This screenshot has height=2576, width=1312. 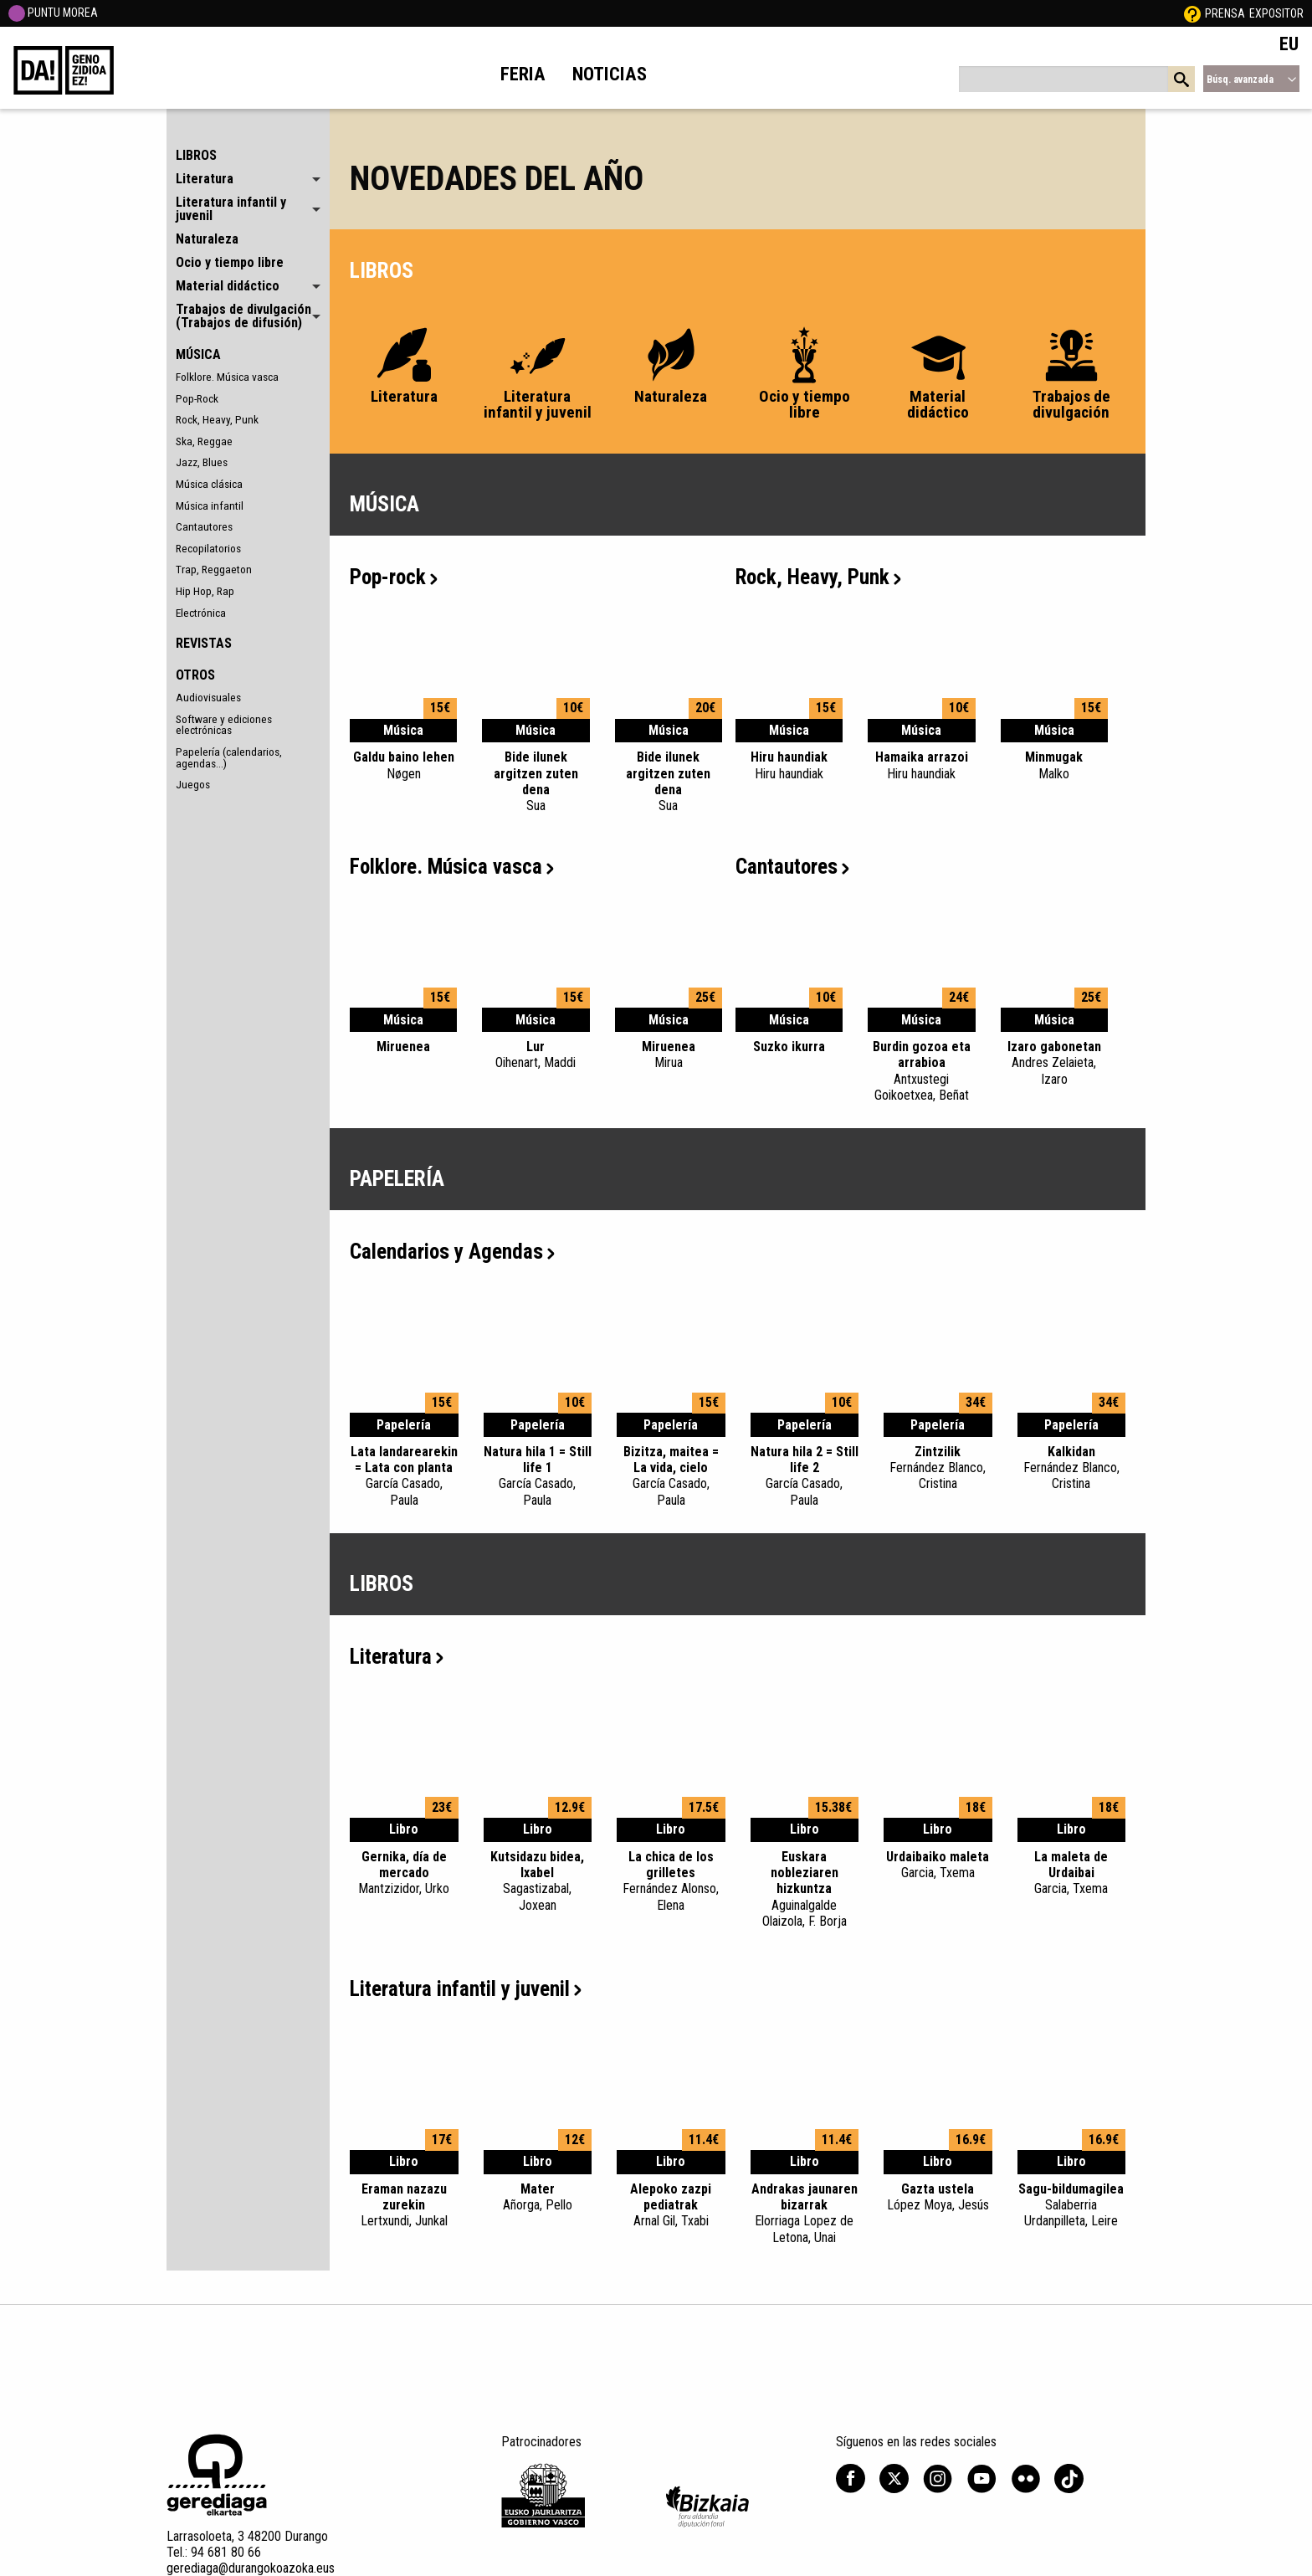 I want to click on Kutsidazu bidea, Ixabel, so click(x=538, y=1881).